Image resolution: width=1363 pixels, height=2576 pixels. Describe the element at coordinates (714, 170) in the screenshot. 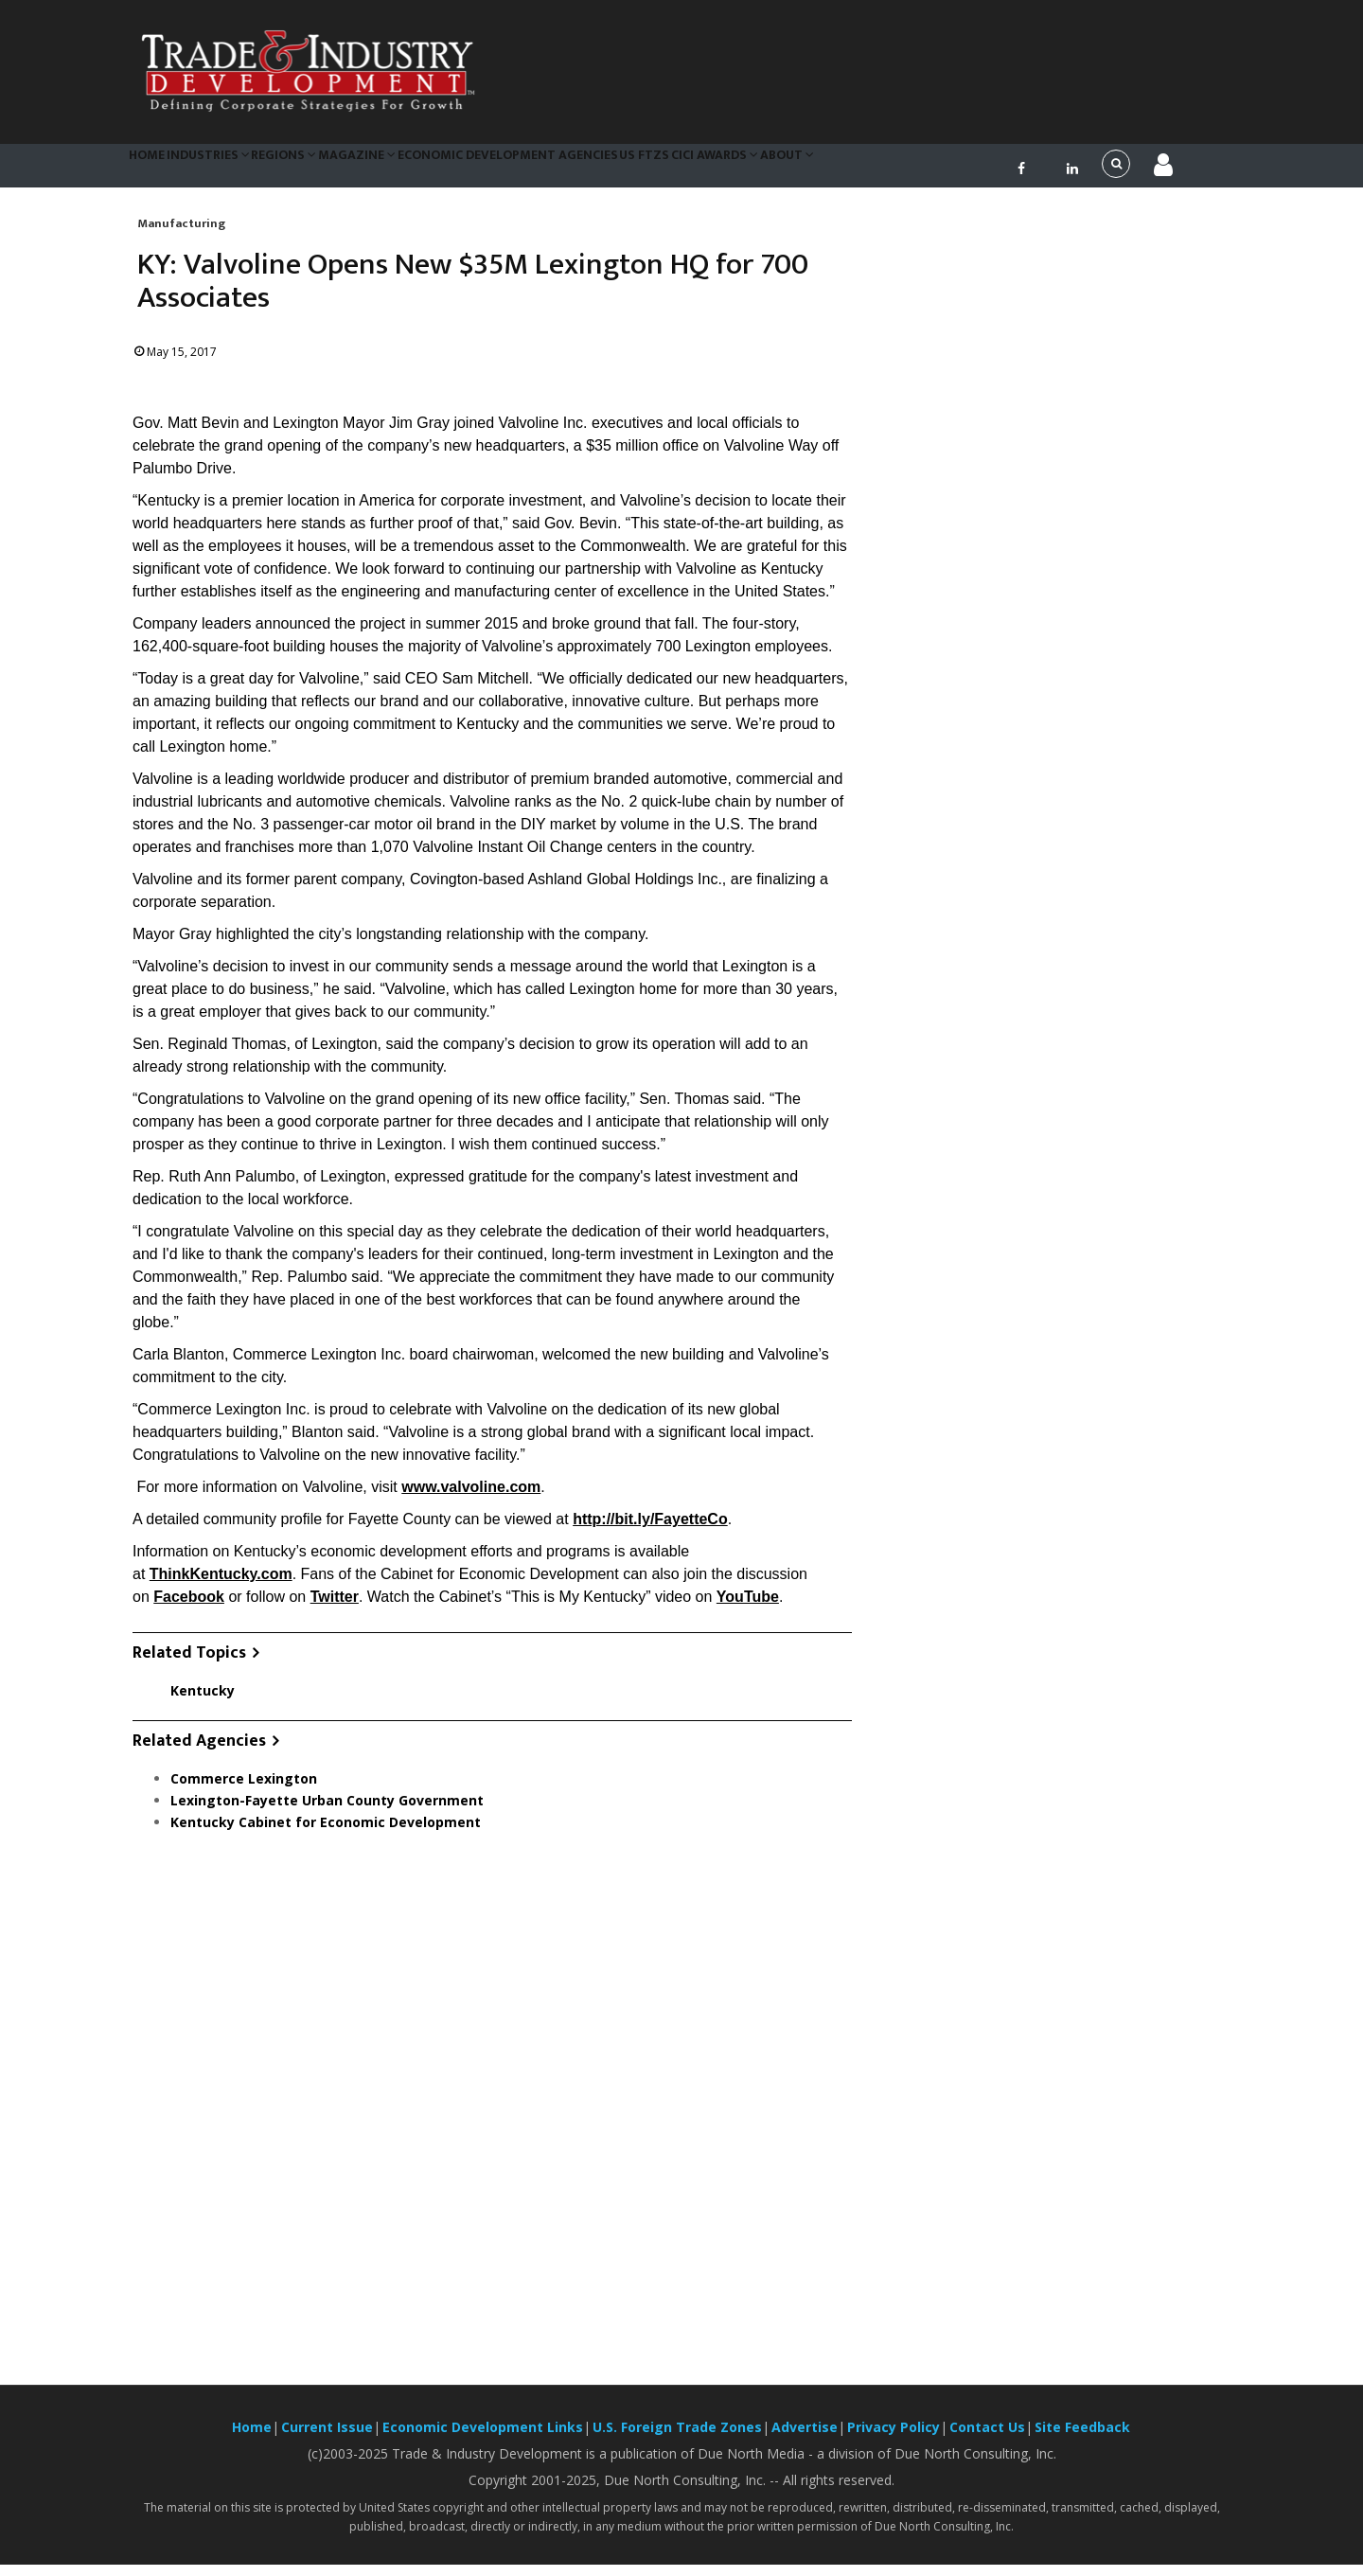

I see `US FTZs` at that location.